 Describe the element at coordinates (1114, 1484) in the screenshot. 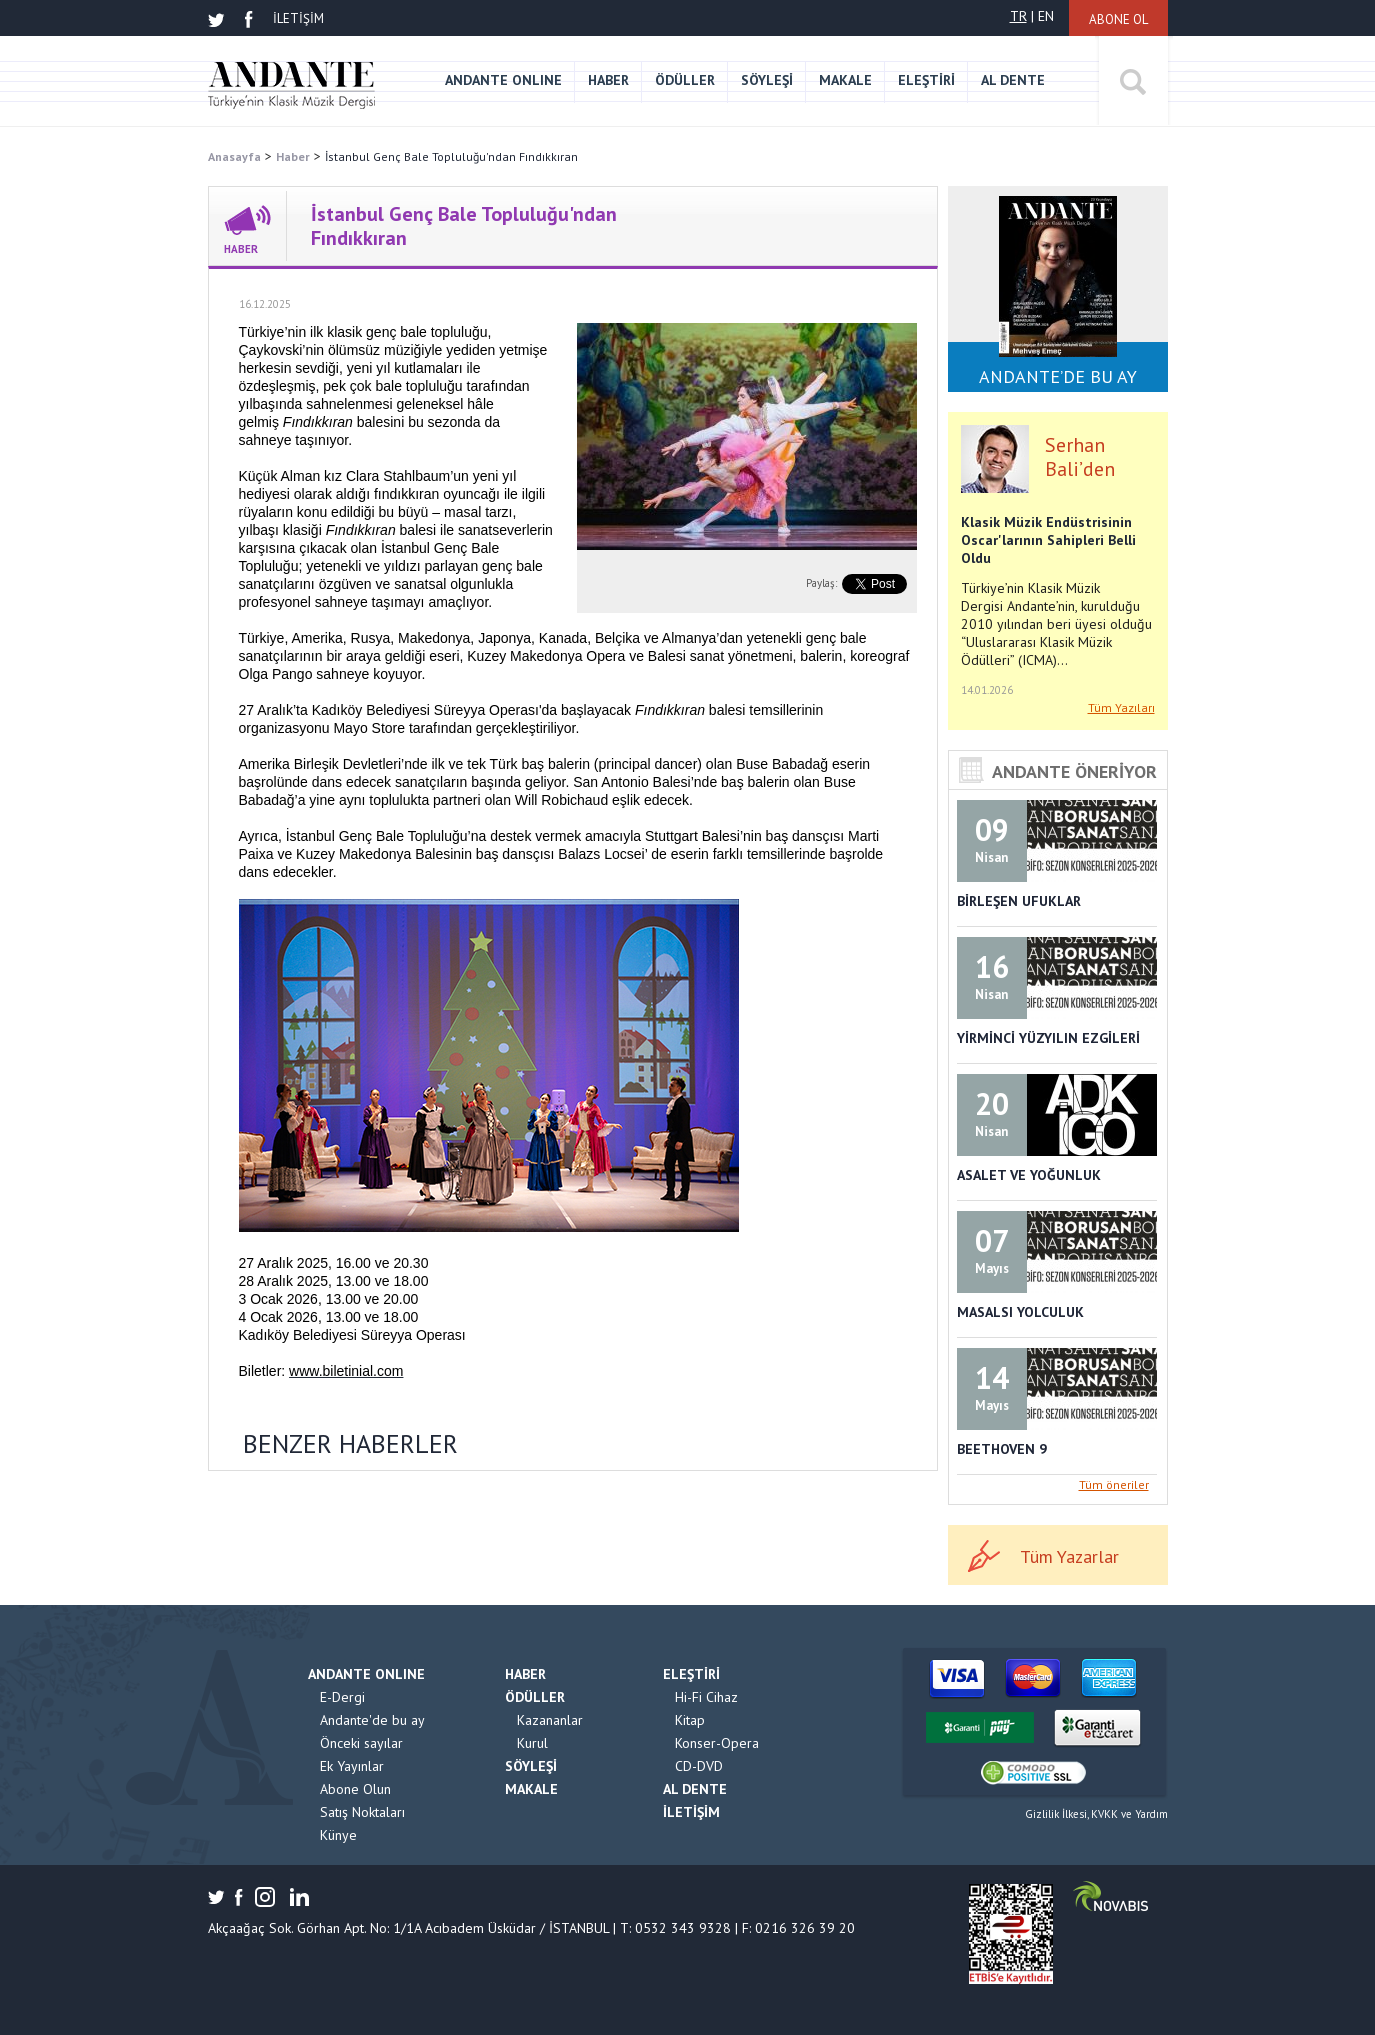

I see `Tüm öneriler` at that location.